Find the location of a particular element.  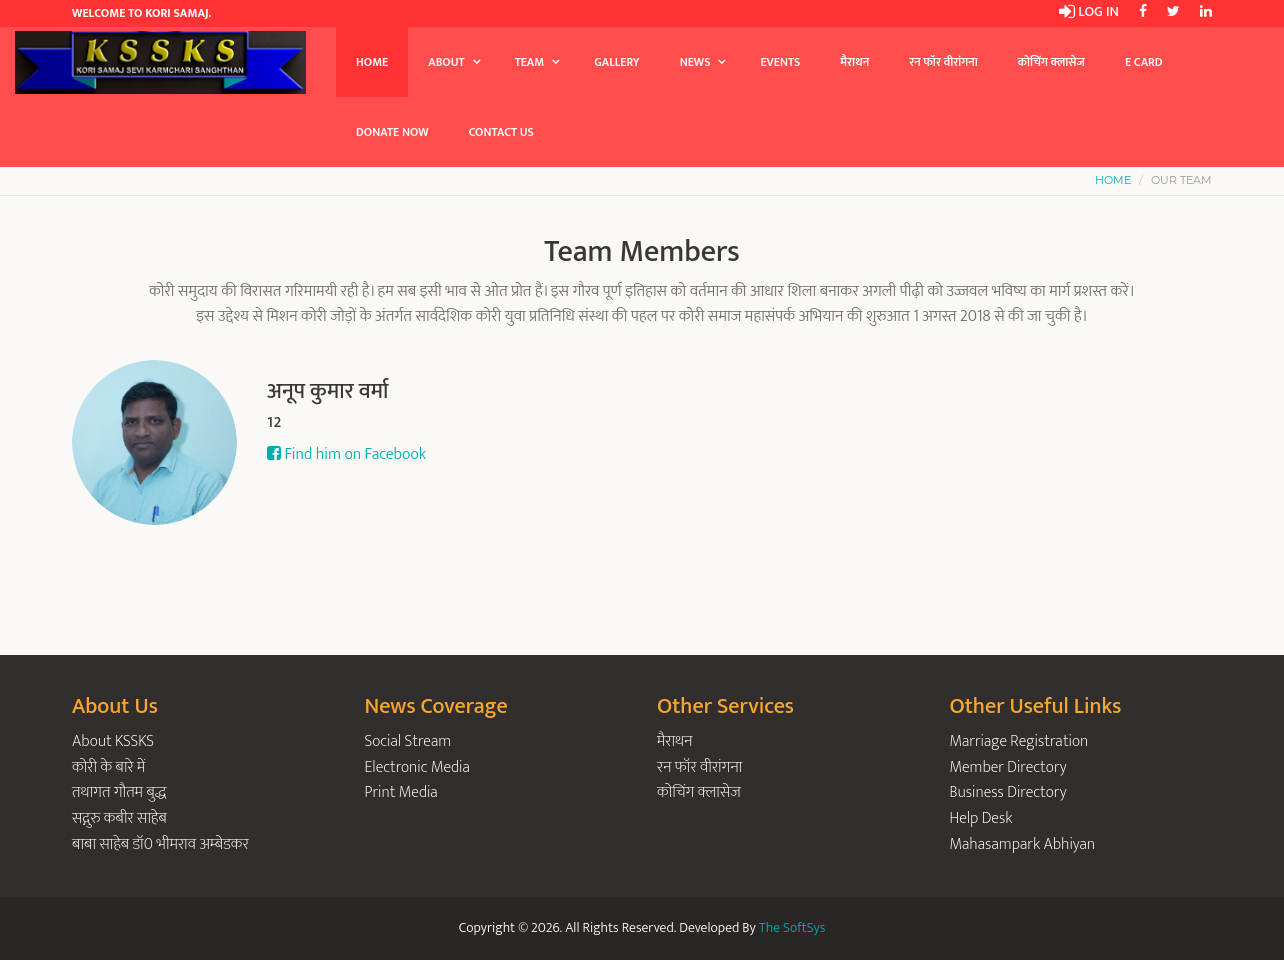

बाबा साहेब डॉ0 भीमराव अम्बेडकर is located at coordinates (160, 844).